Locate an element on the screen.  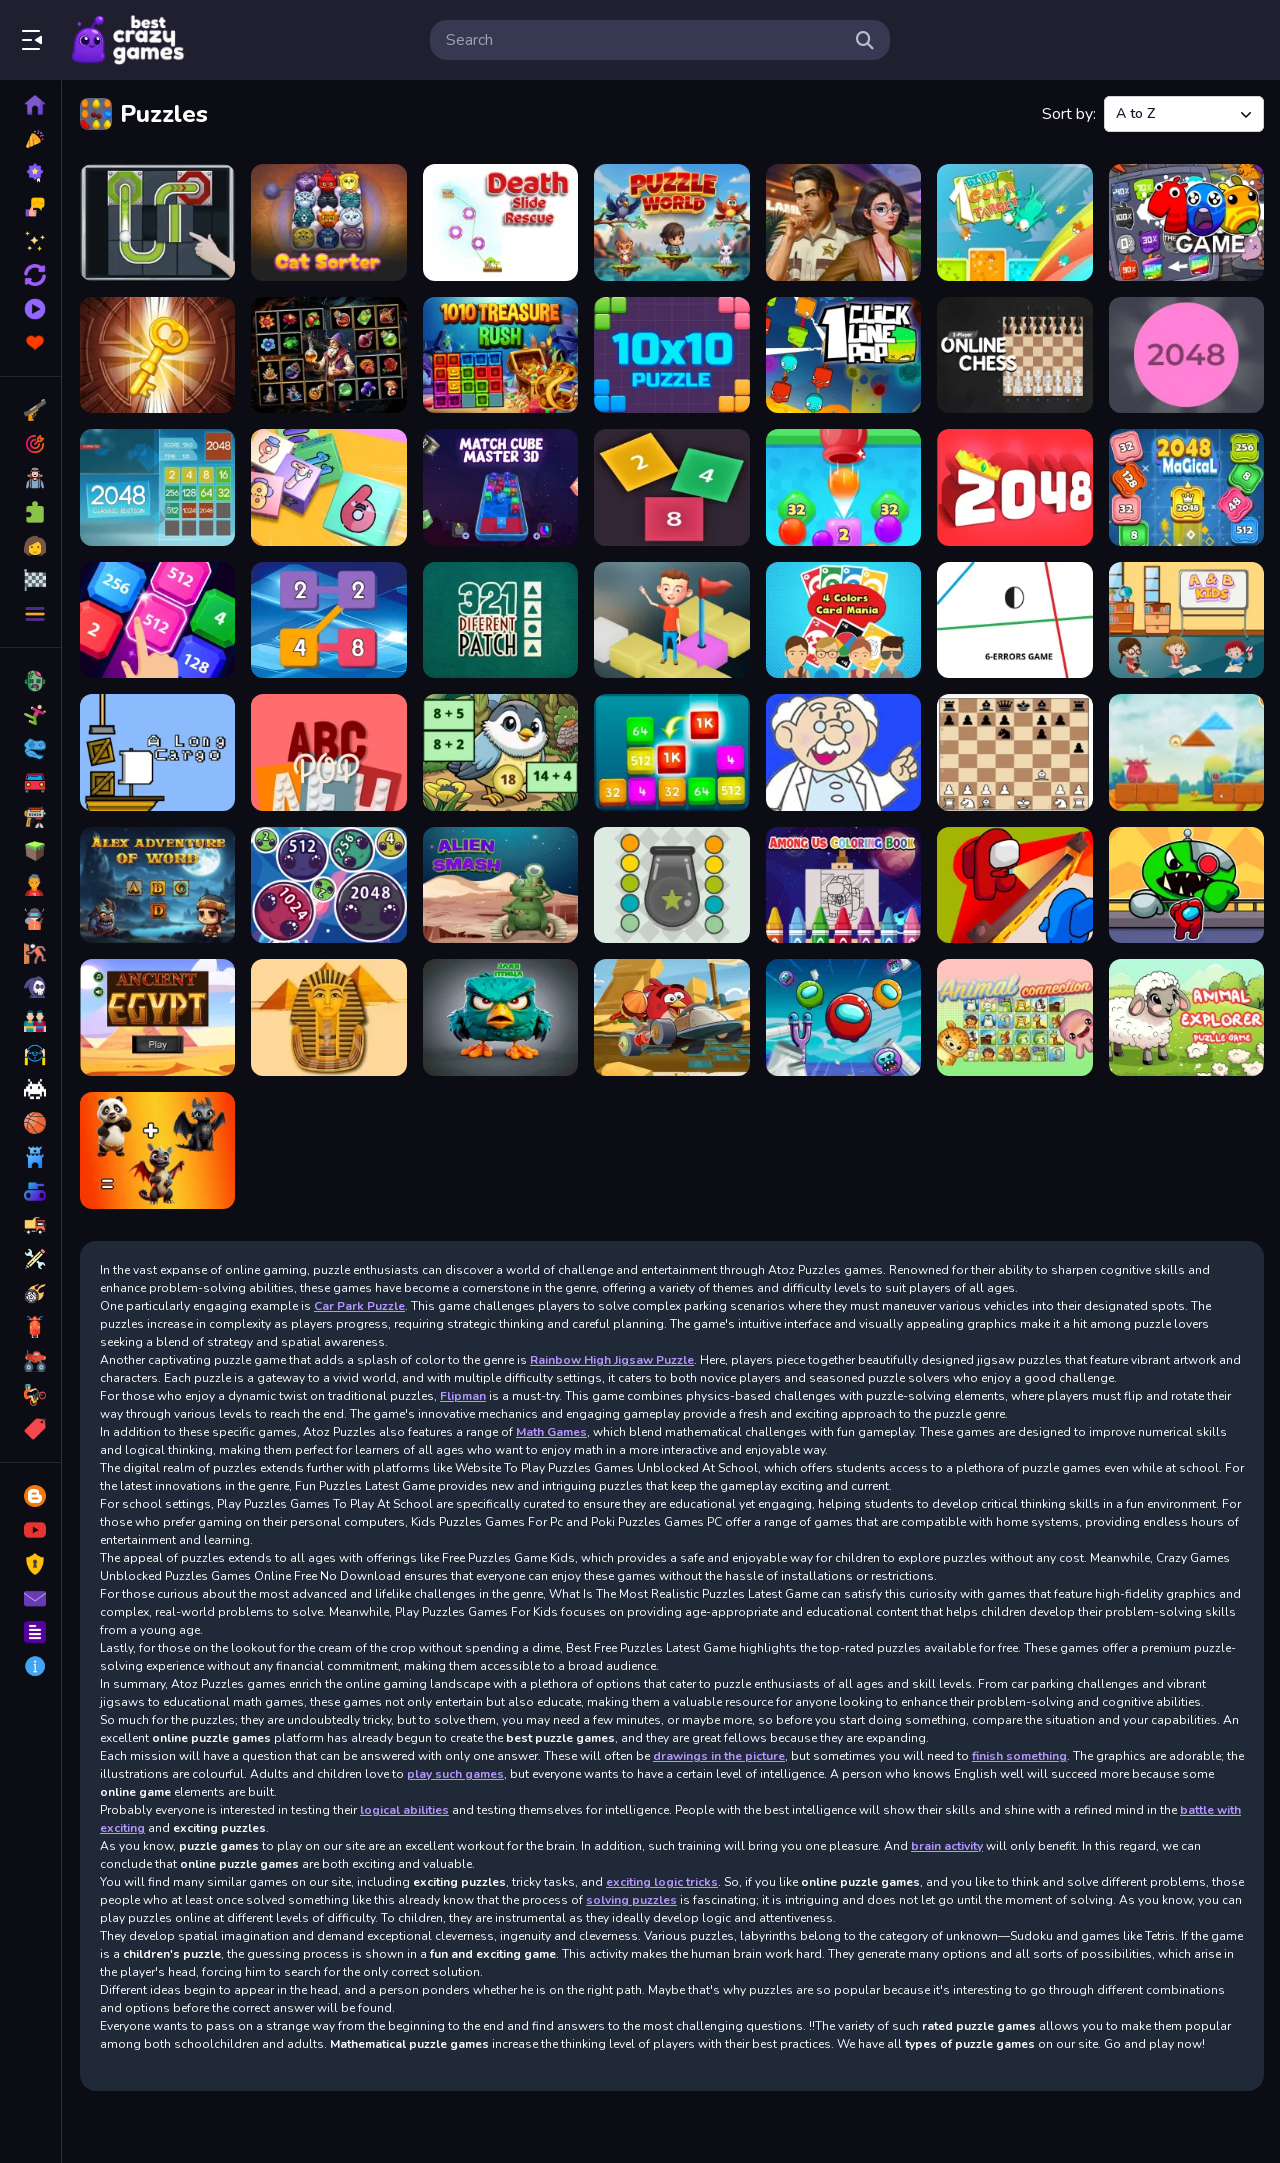
[Ancient Egypt - match 3 game] is located at coordinates (157, 1017).